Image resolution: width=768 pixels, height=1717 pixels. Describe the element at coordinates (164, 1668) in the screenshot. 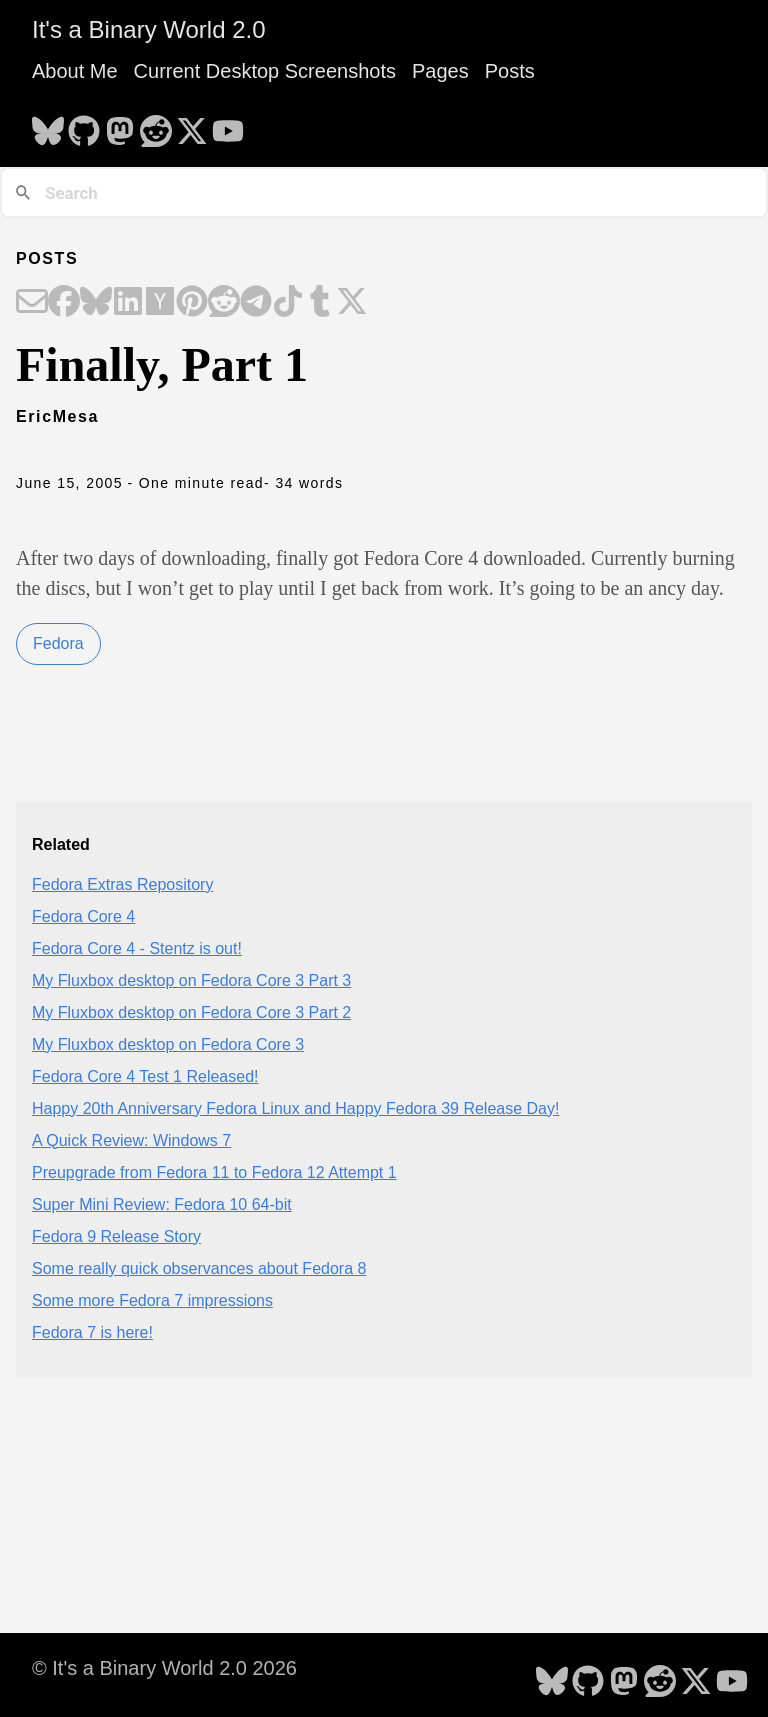

I see `© It's a Binary World 2.0 2026` at that location.